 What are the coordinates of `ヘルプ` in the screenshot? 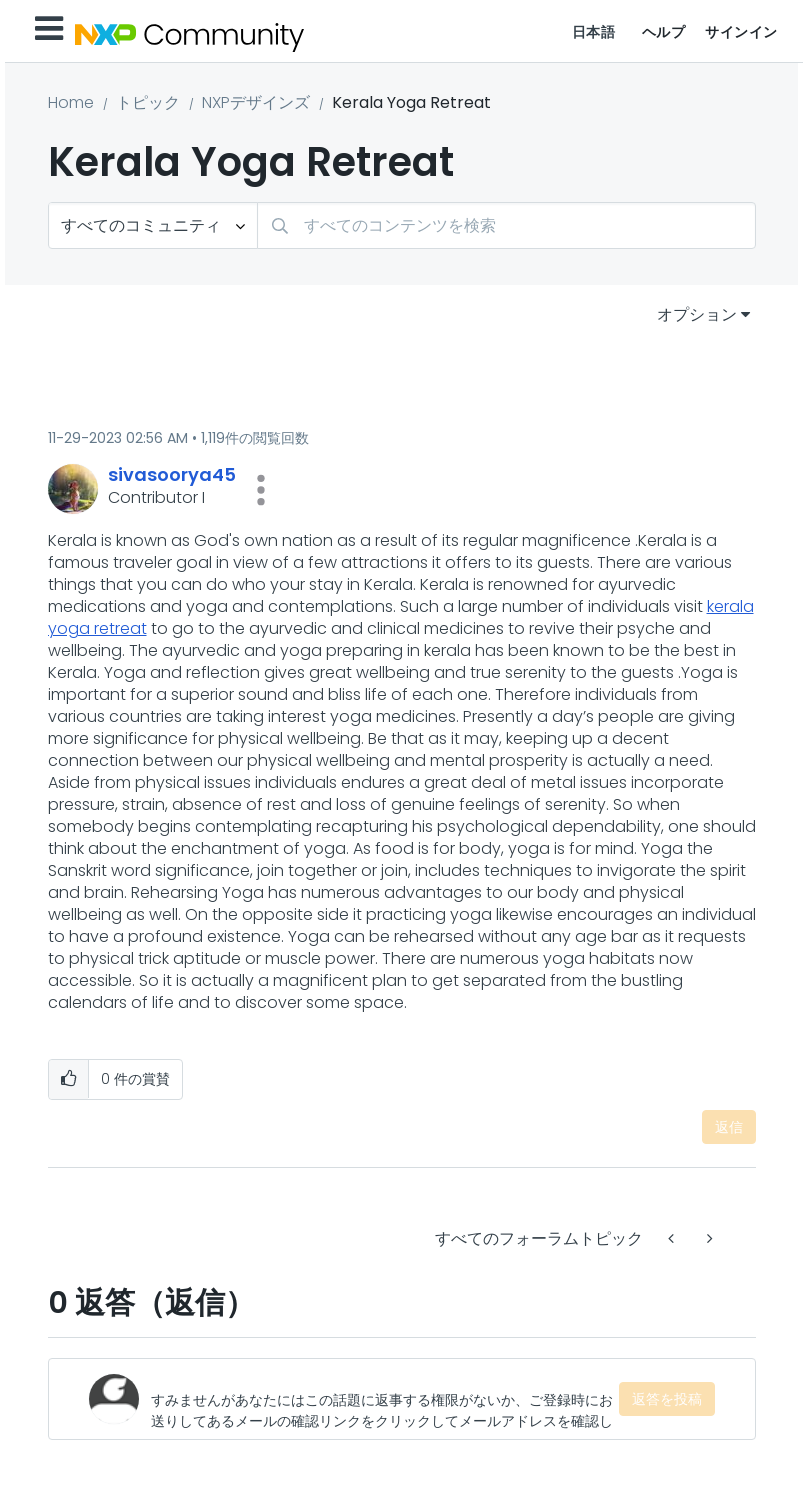 It's located at (664, 32).